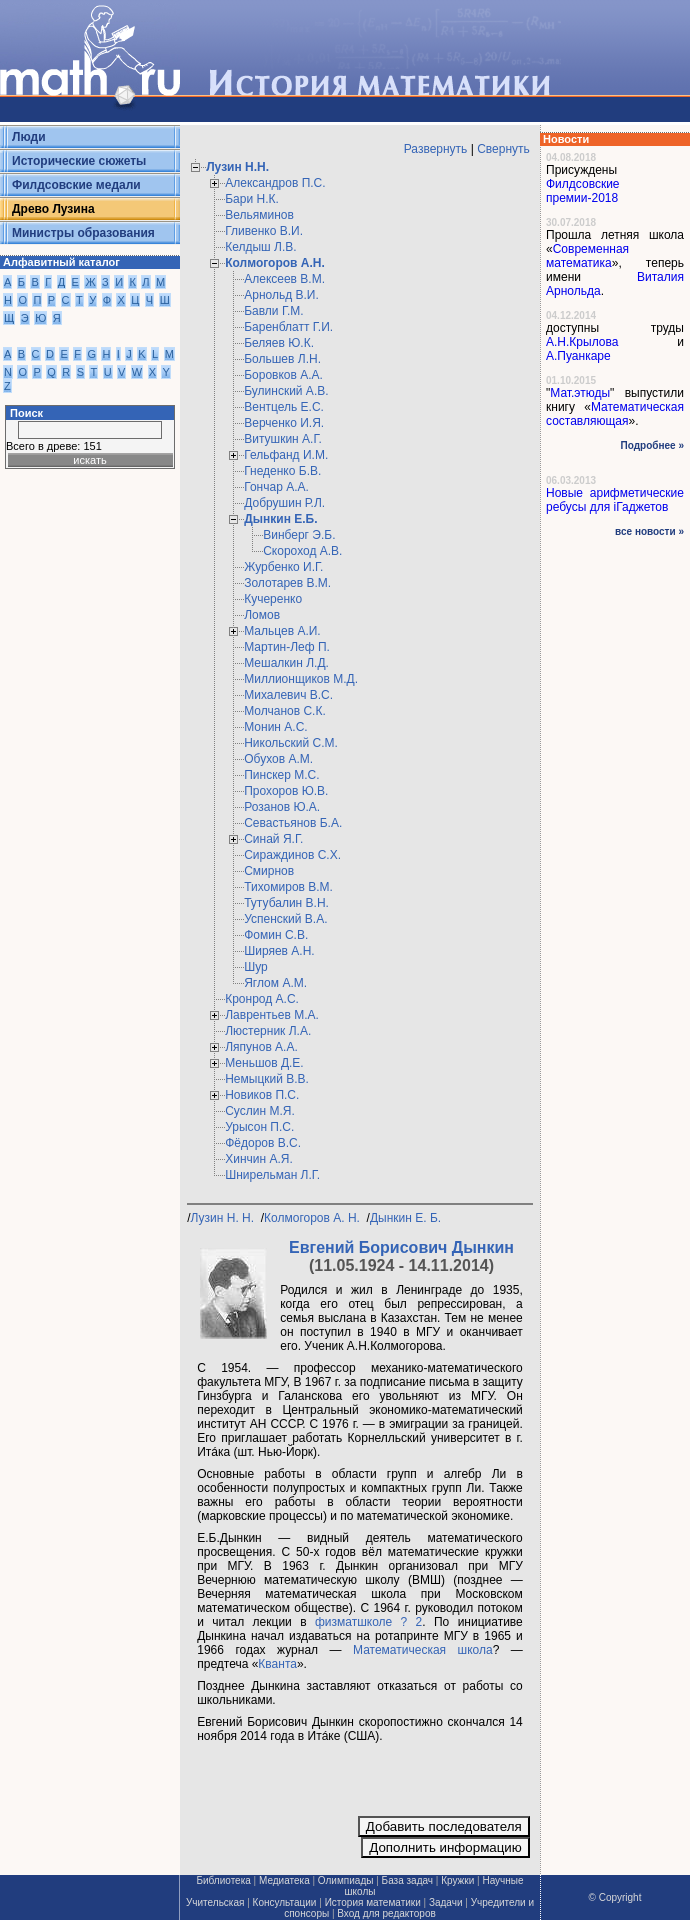 The height and width of the screenshot is (1920, 690). I want to click on Библиотека, so click(223, 1880).